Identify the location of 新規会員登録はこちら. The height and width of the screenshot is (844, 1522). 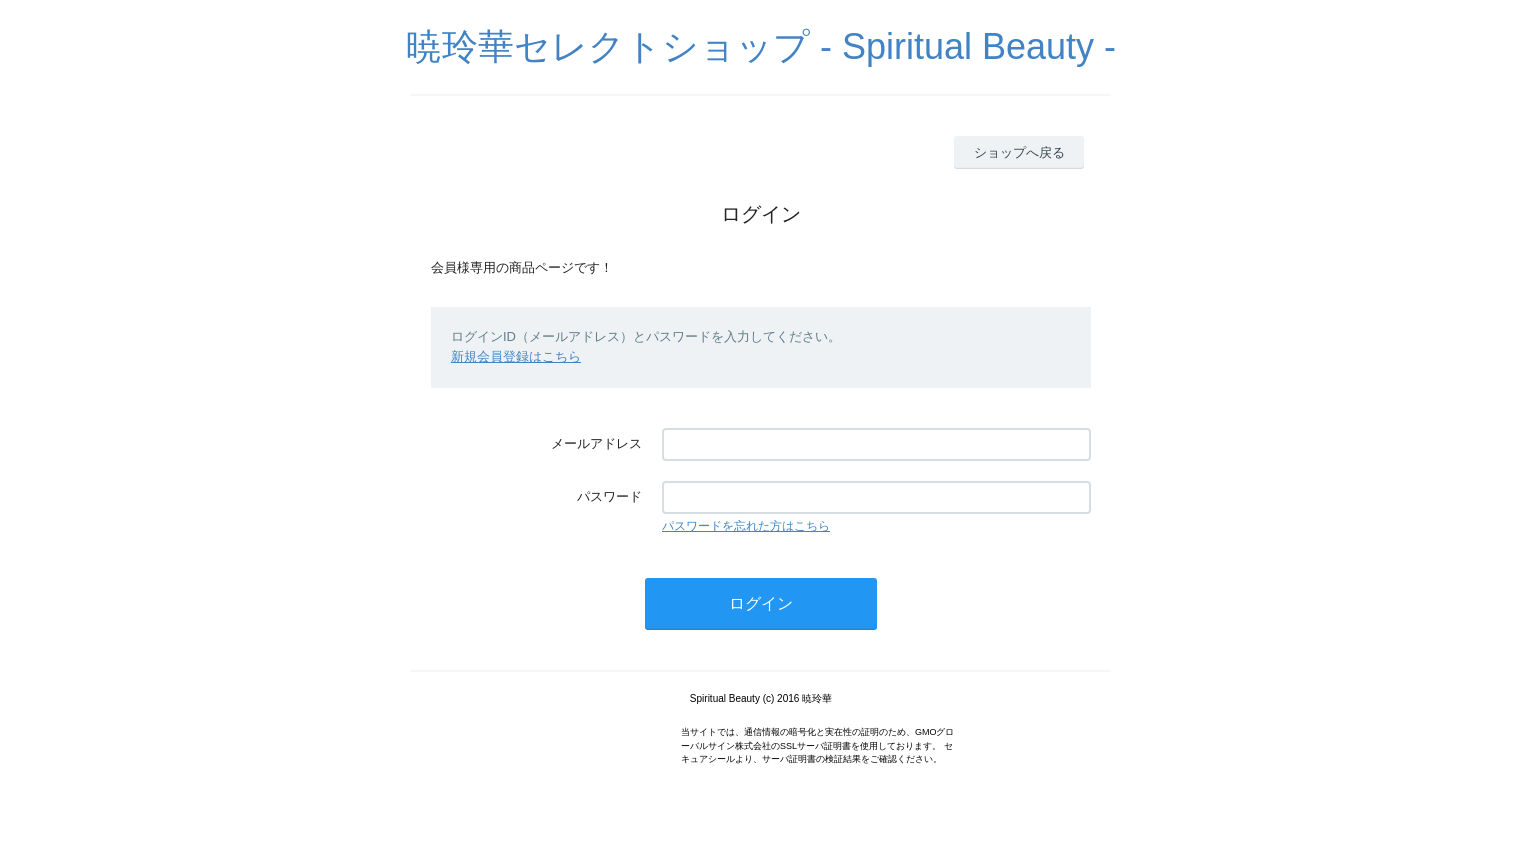
(516, 356).